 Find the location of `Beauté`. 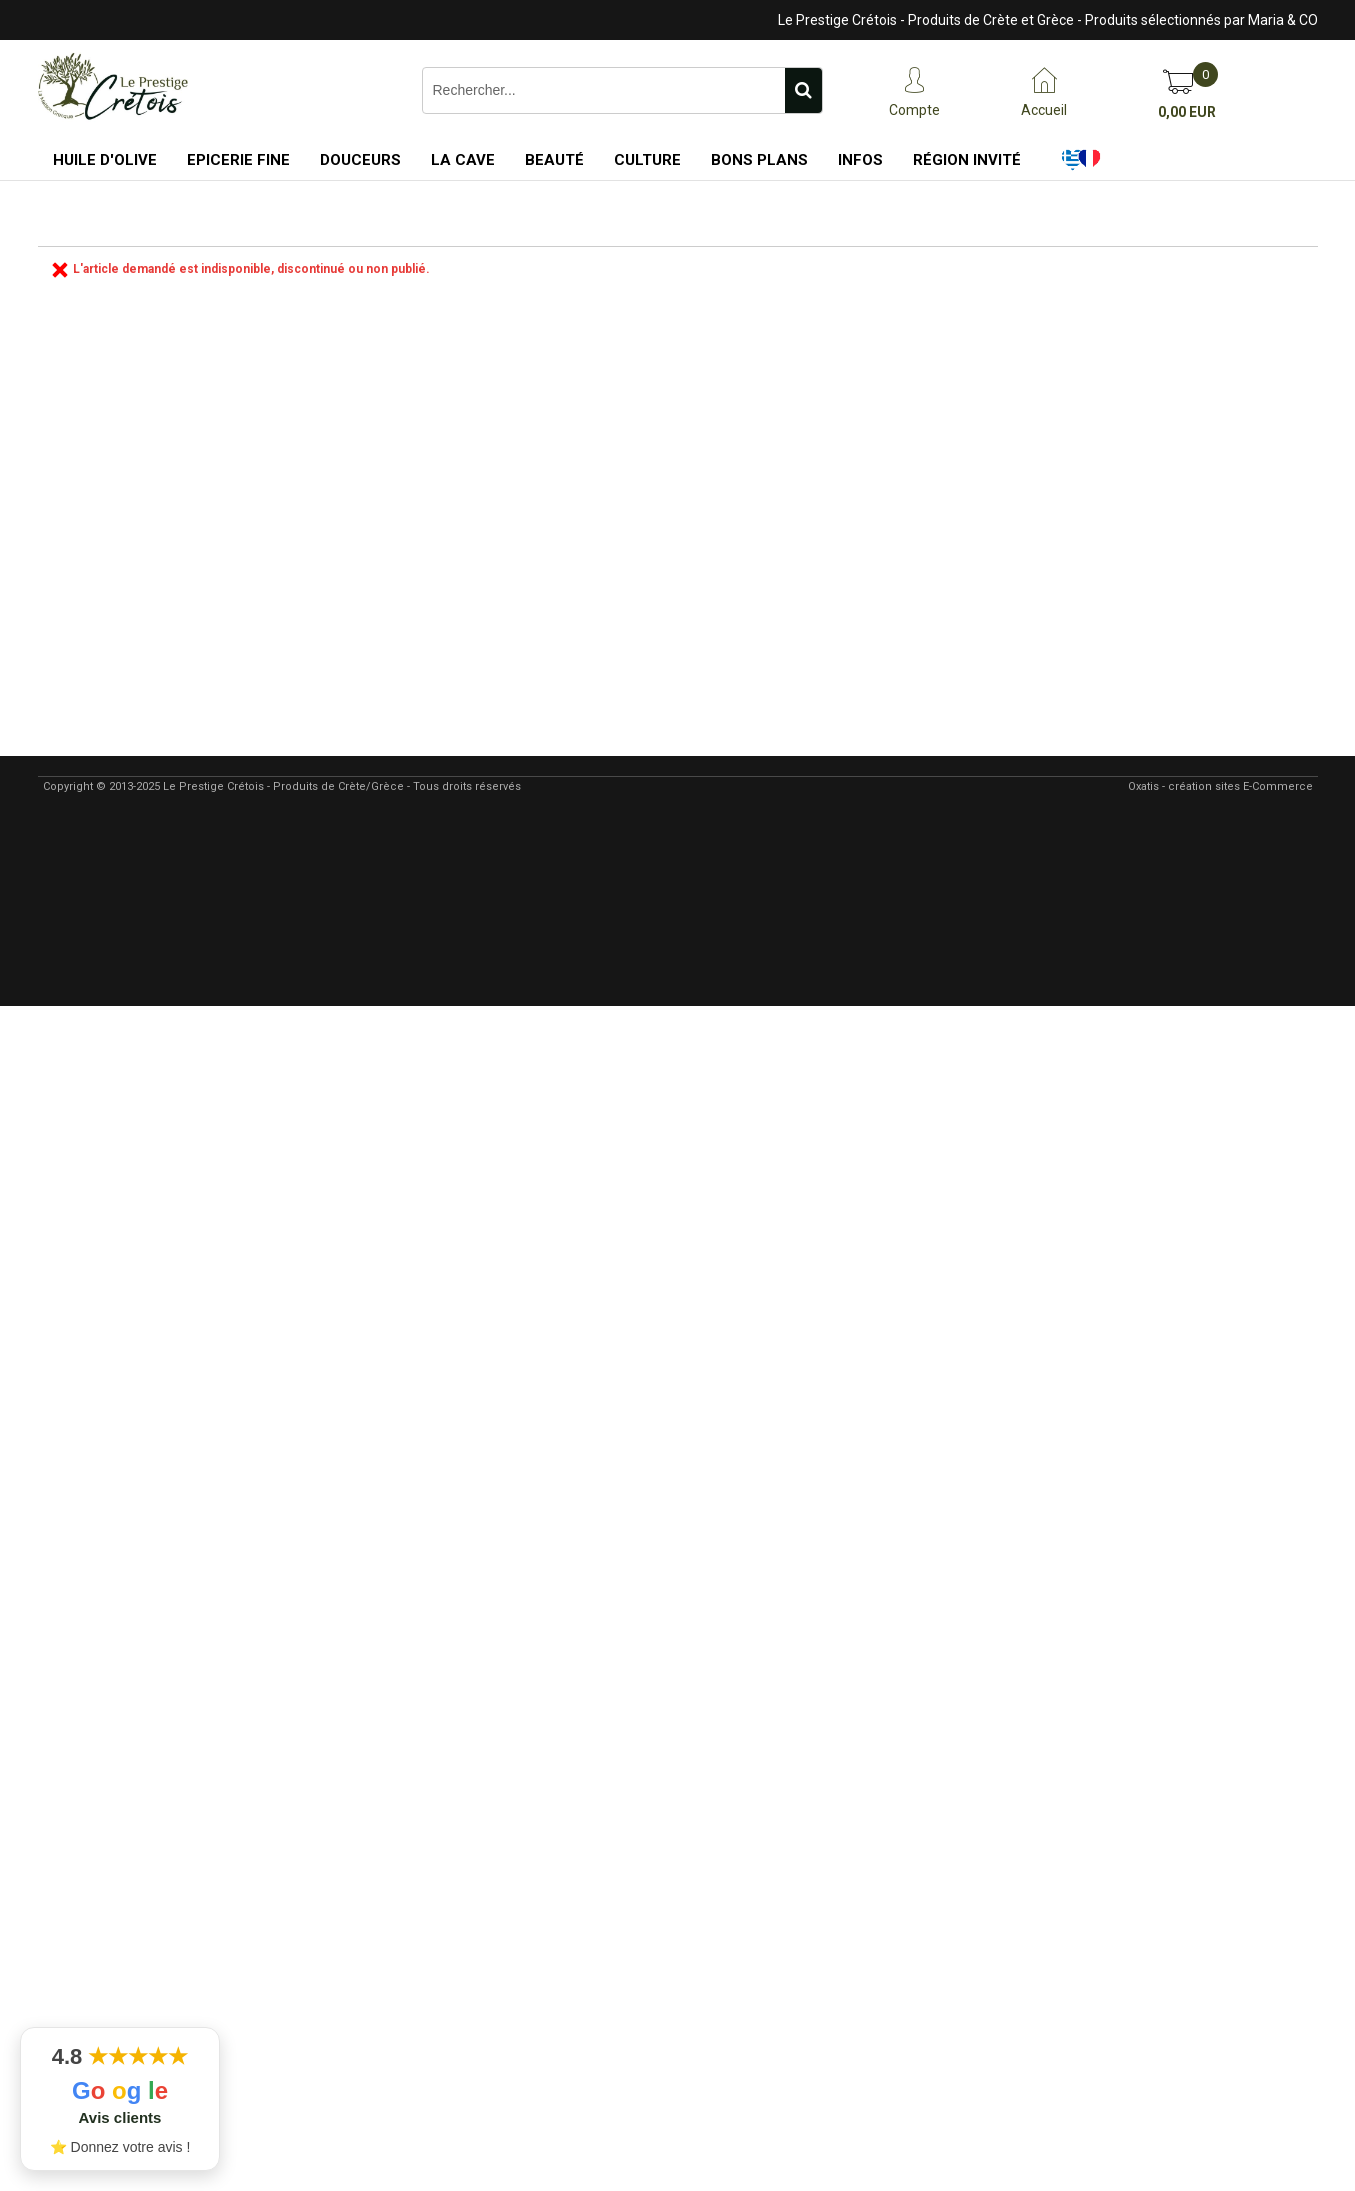

Beauté is located at coordinates (554, 160).